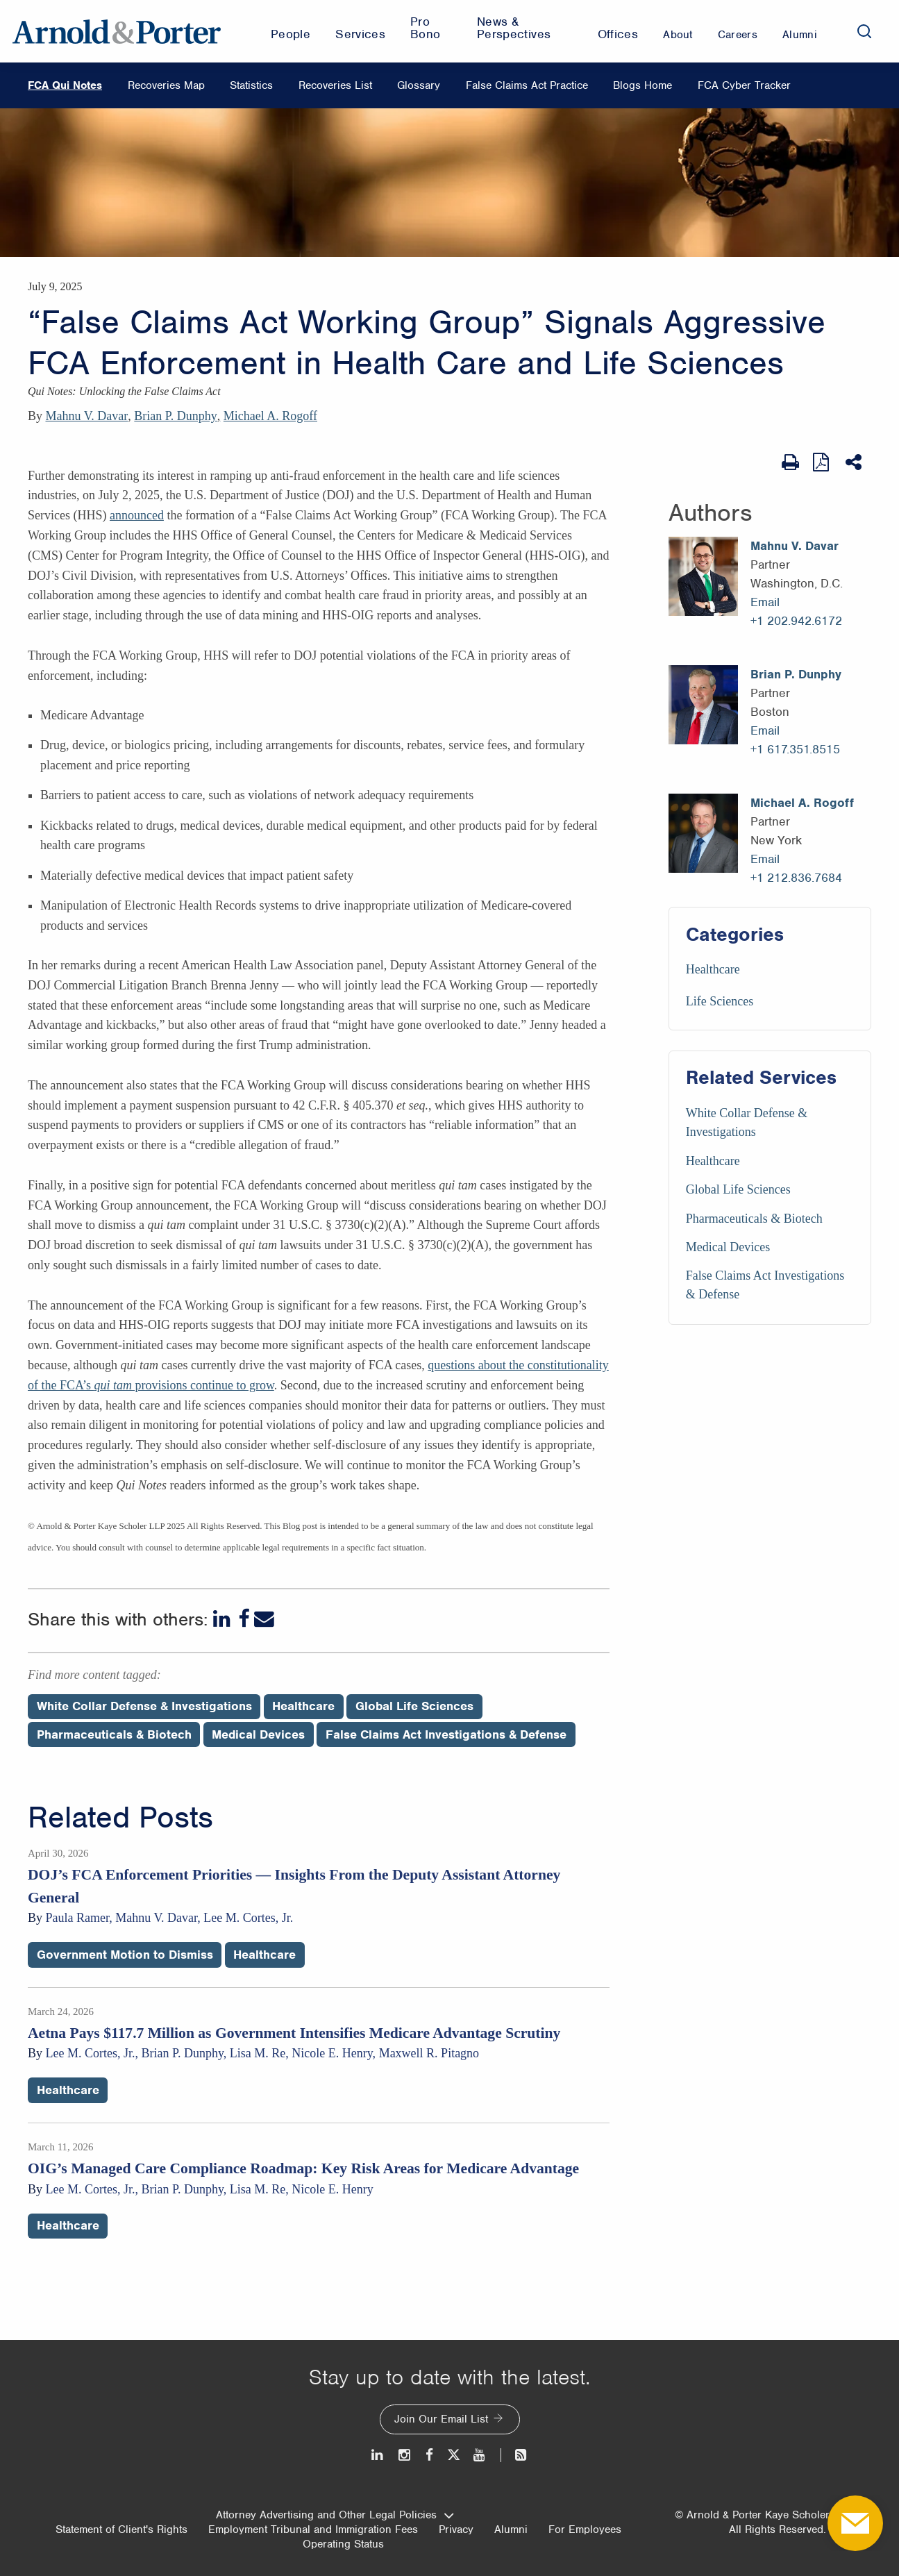  What do you see at coordinates (116, 31) in the screenshot?
I see `[Arnold & Porter Home Page]` at bounding box center [116, 31].